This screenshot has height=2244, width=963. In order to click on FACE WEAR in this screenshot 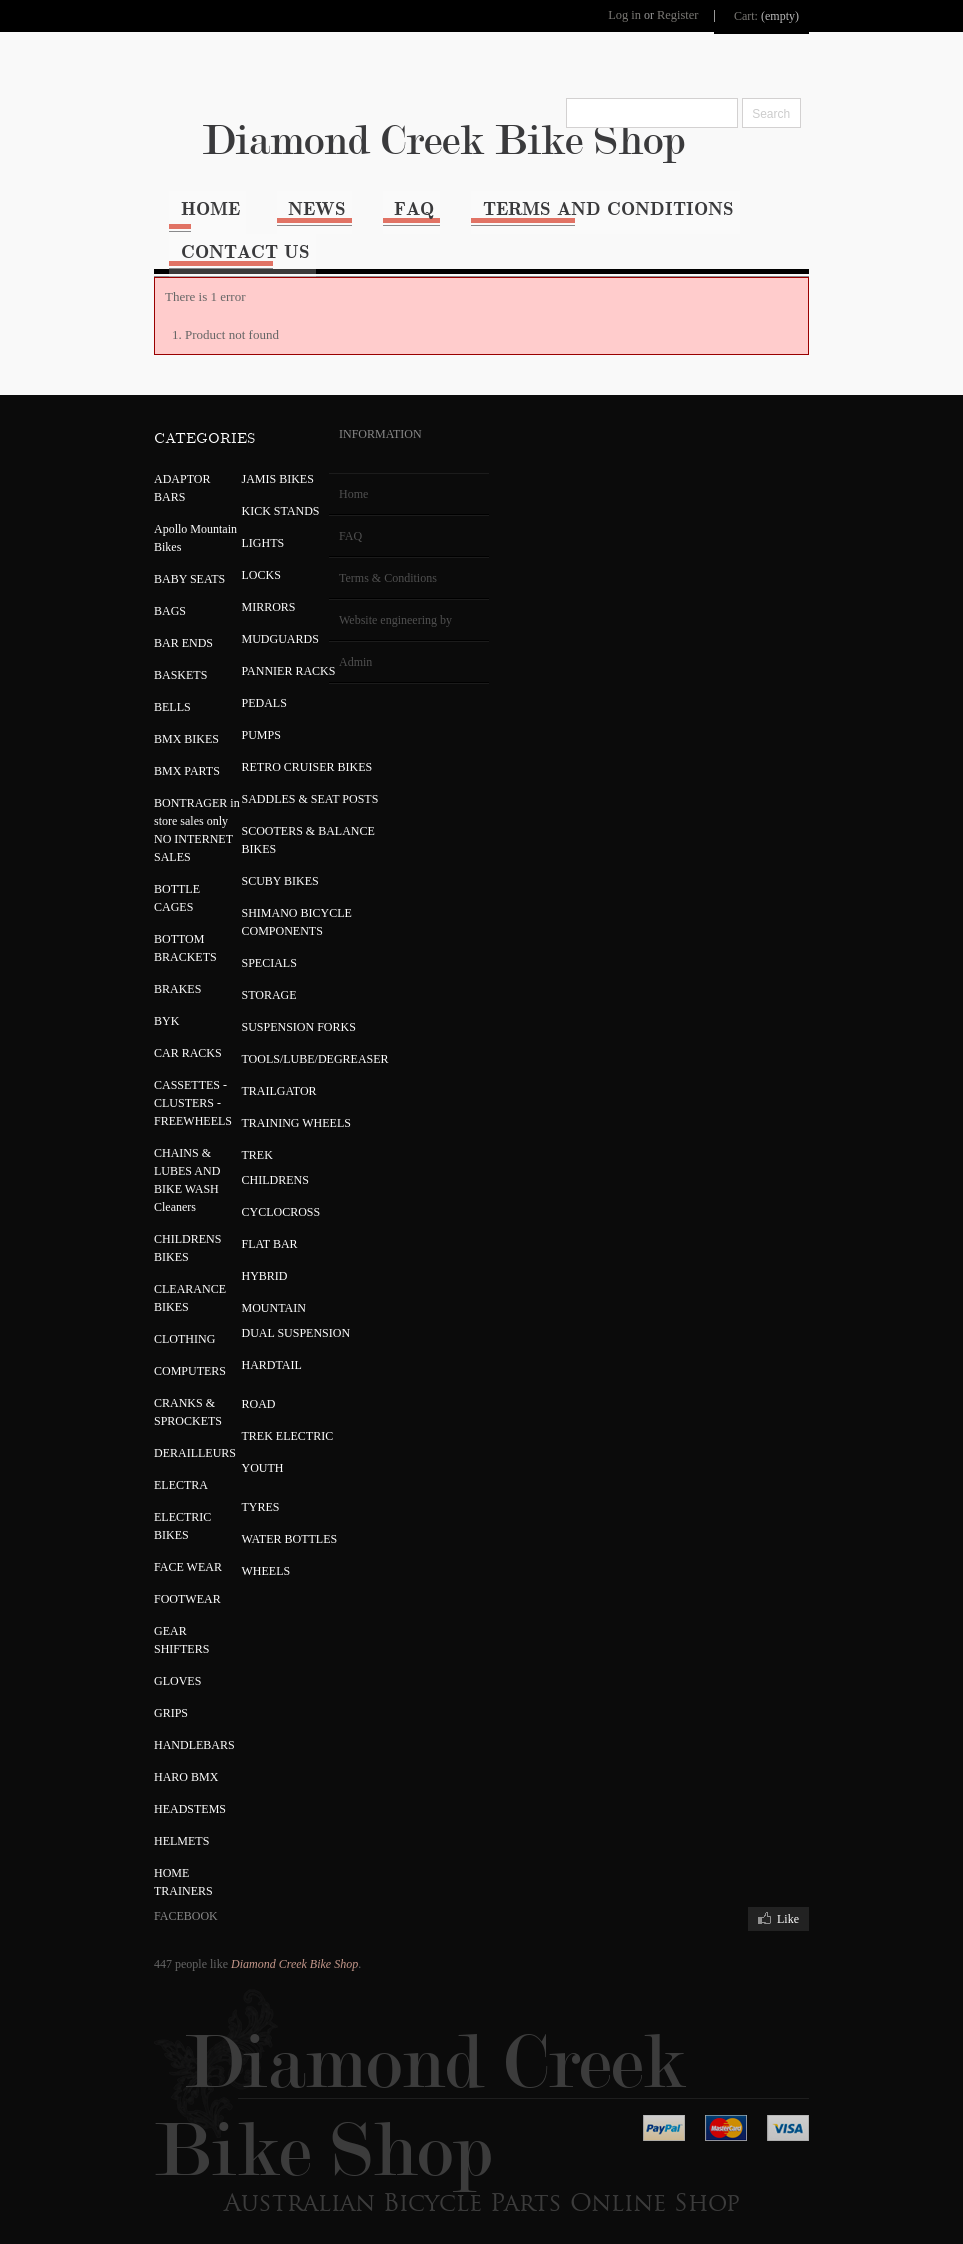, I will do `click(152, 1545)`.